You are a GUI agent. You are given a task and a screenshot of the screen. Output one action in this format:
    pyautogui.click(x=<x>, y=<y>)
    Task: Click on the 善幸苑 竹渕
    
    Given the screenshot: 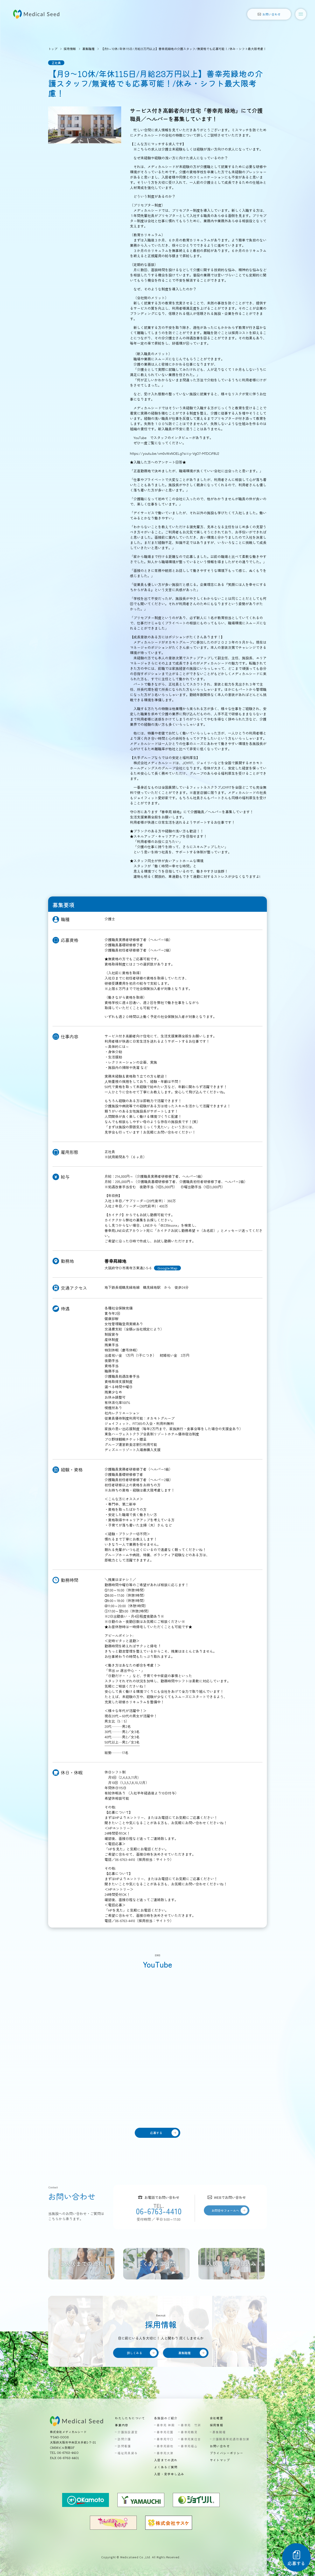 What is the action you would take?
    pyautogui.click(x=191, y=2425)
    